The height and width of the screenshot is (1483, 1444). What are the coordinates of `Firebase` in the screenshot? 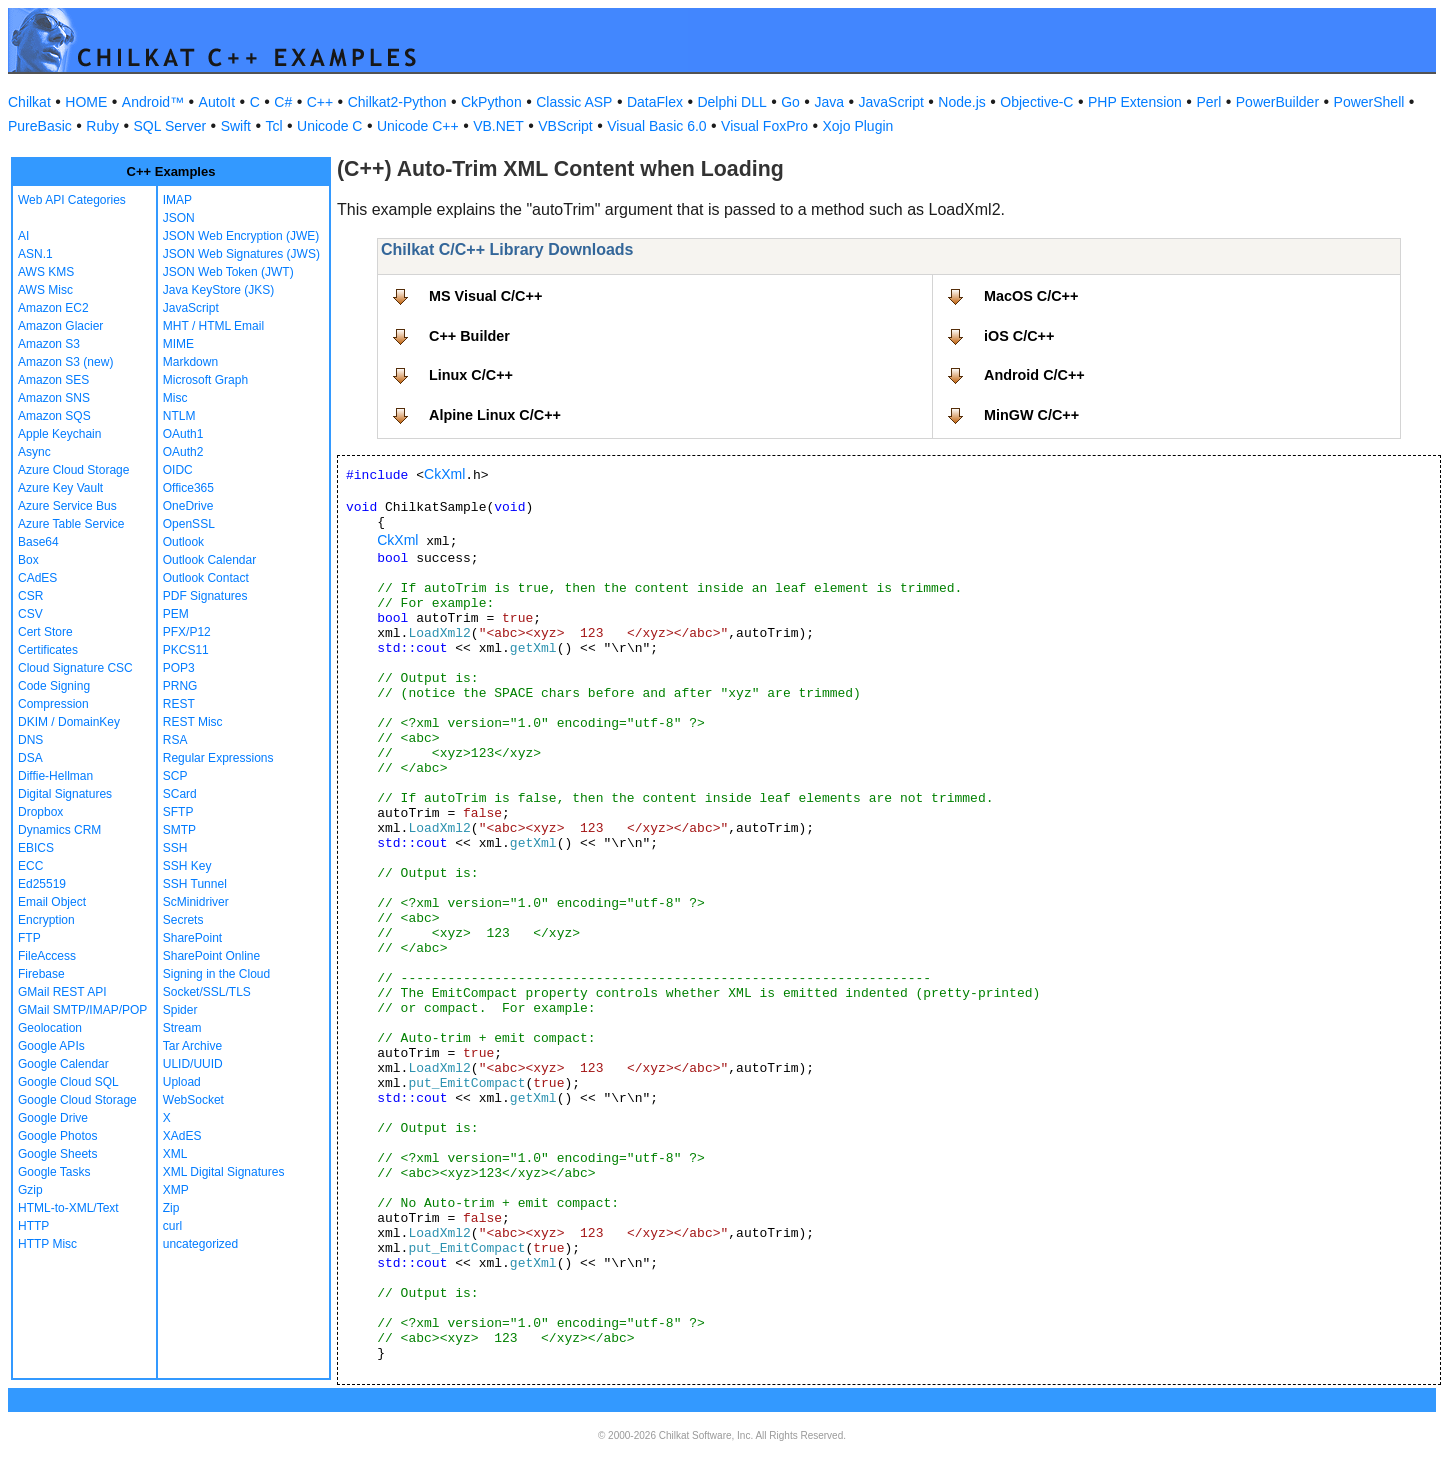 It's located at (41, 974).